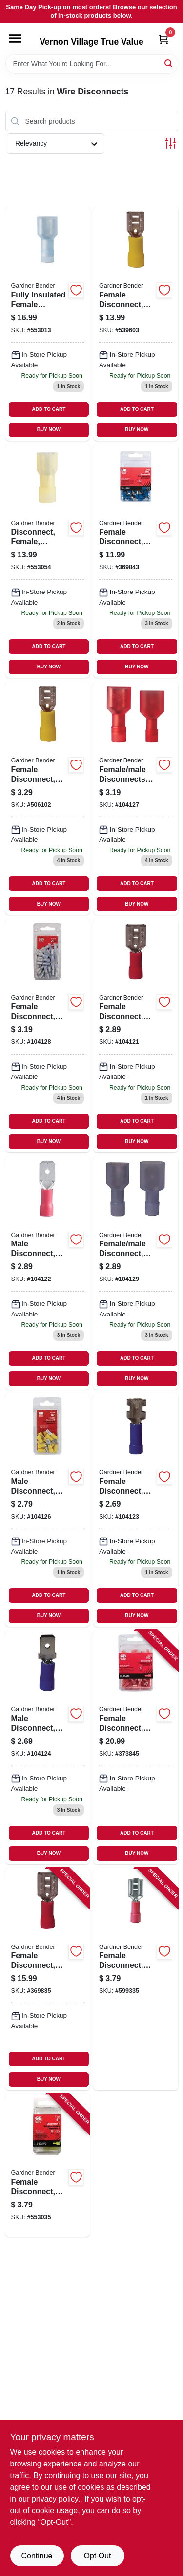 This screenshot has height=2576, width=183. What do you see at coordinates (47, 2165) in the screenshot?
I see `[Go to female-disconnect-solderless-032076054304 product page]` at bounding box center [47, 2165].